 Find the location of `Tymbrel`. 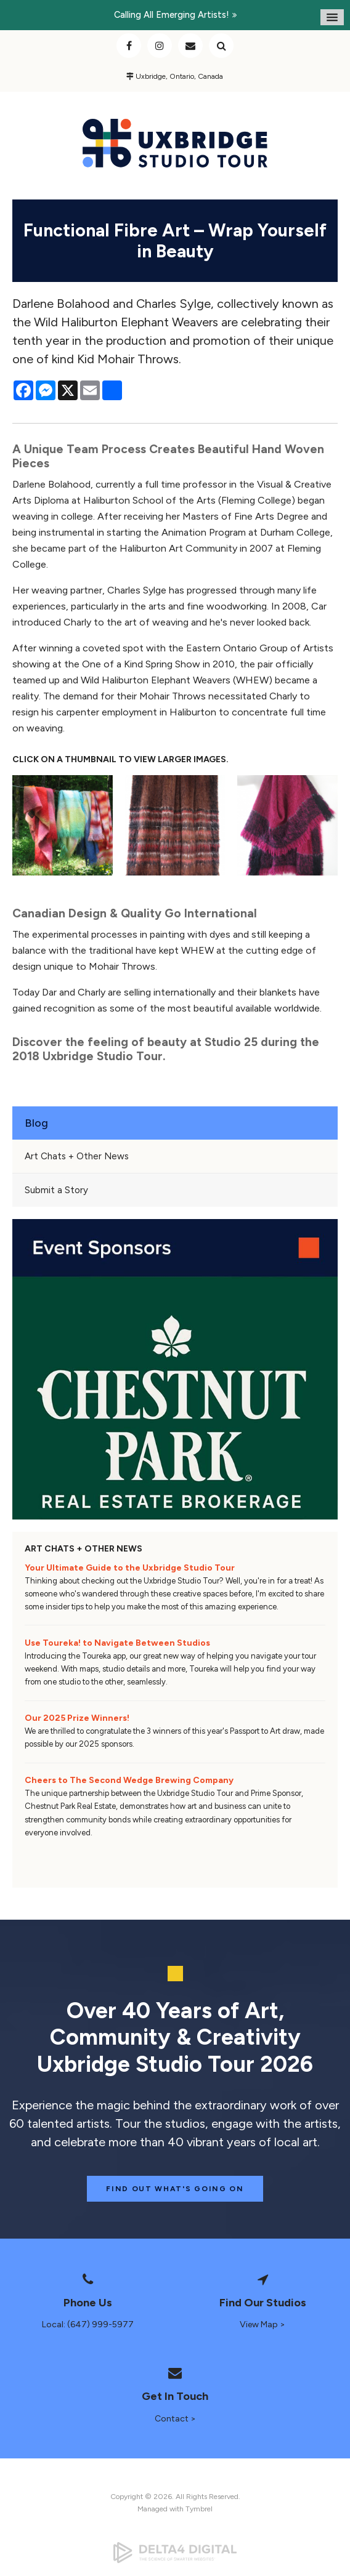

Tymbrel is located at coordinates (199, 2509).